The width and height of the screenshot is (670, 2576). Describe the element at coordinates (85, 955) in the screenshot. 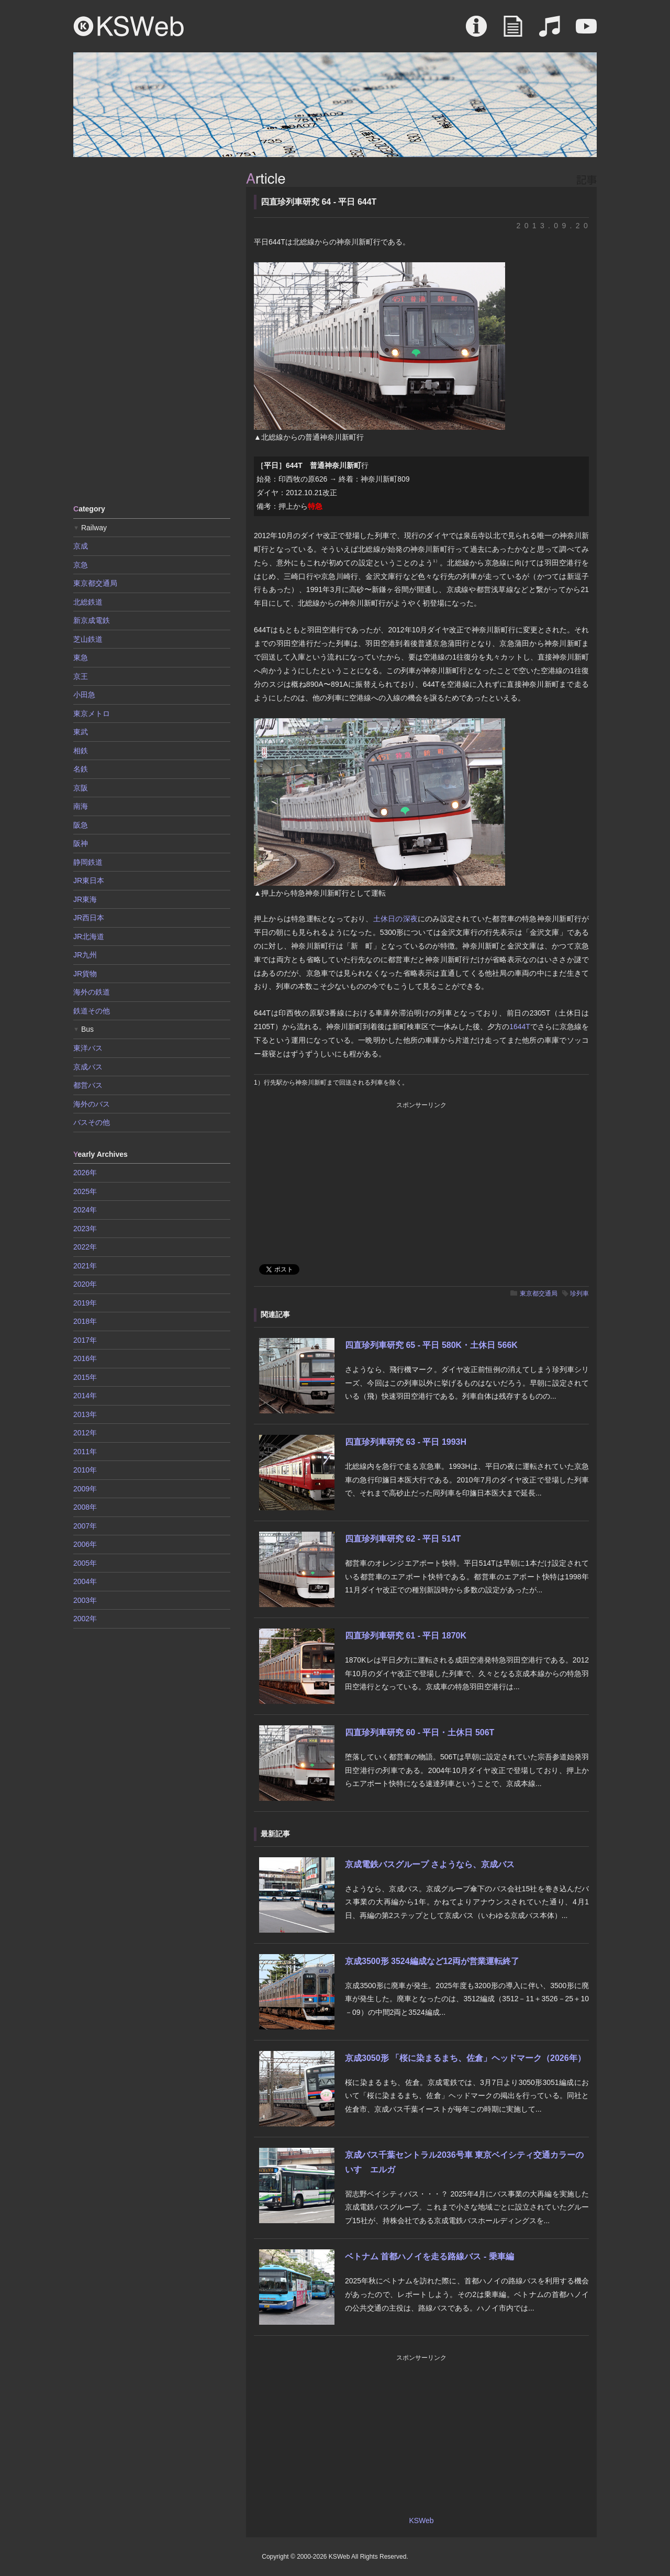

I see `JR九州` at that location.